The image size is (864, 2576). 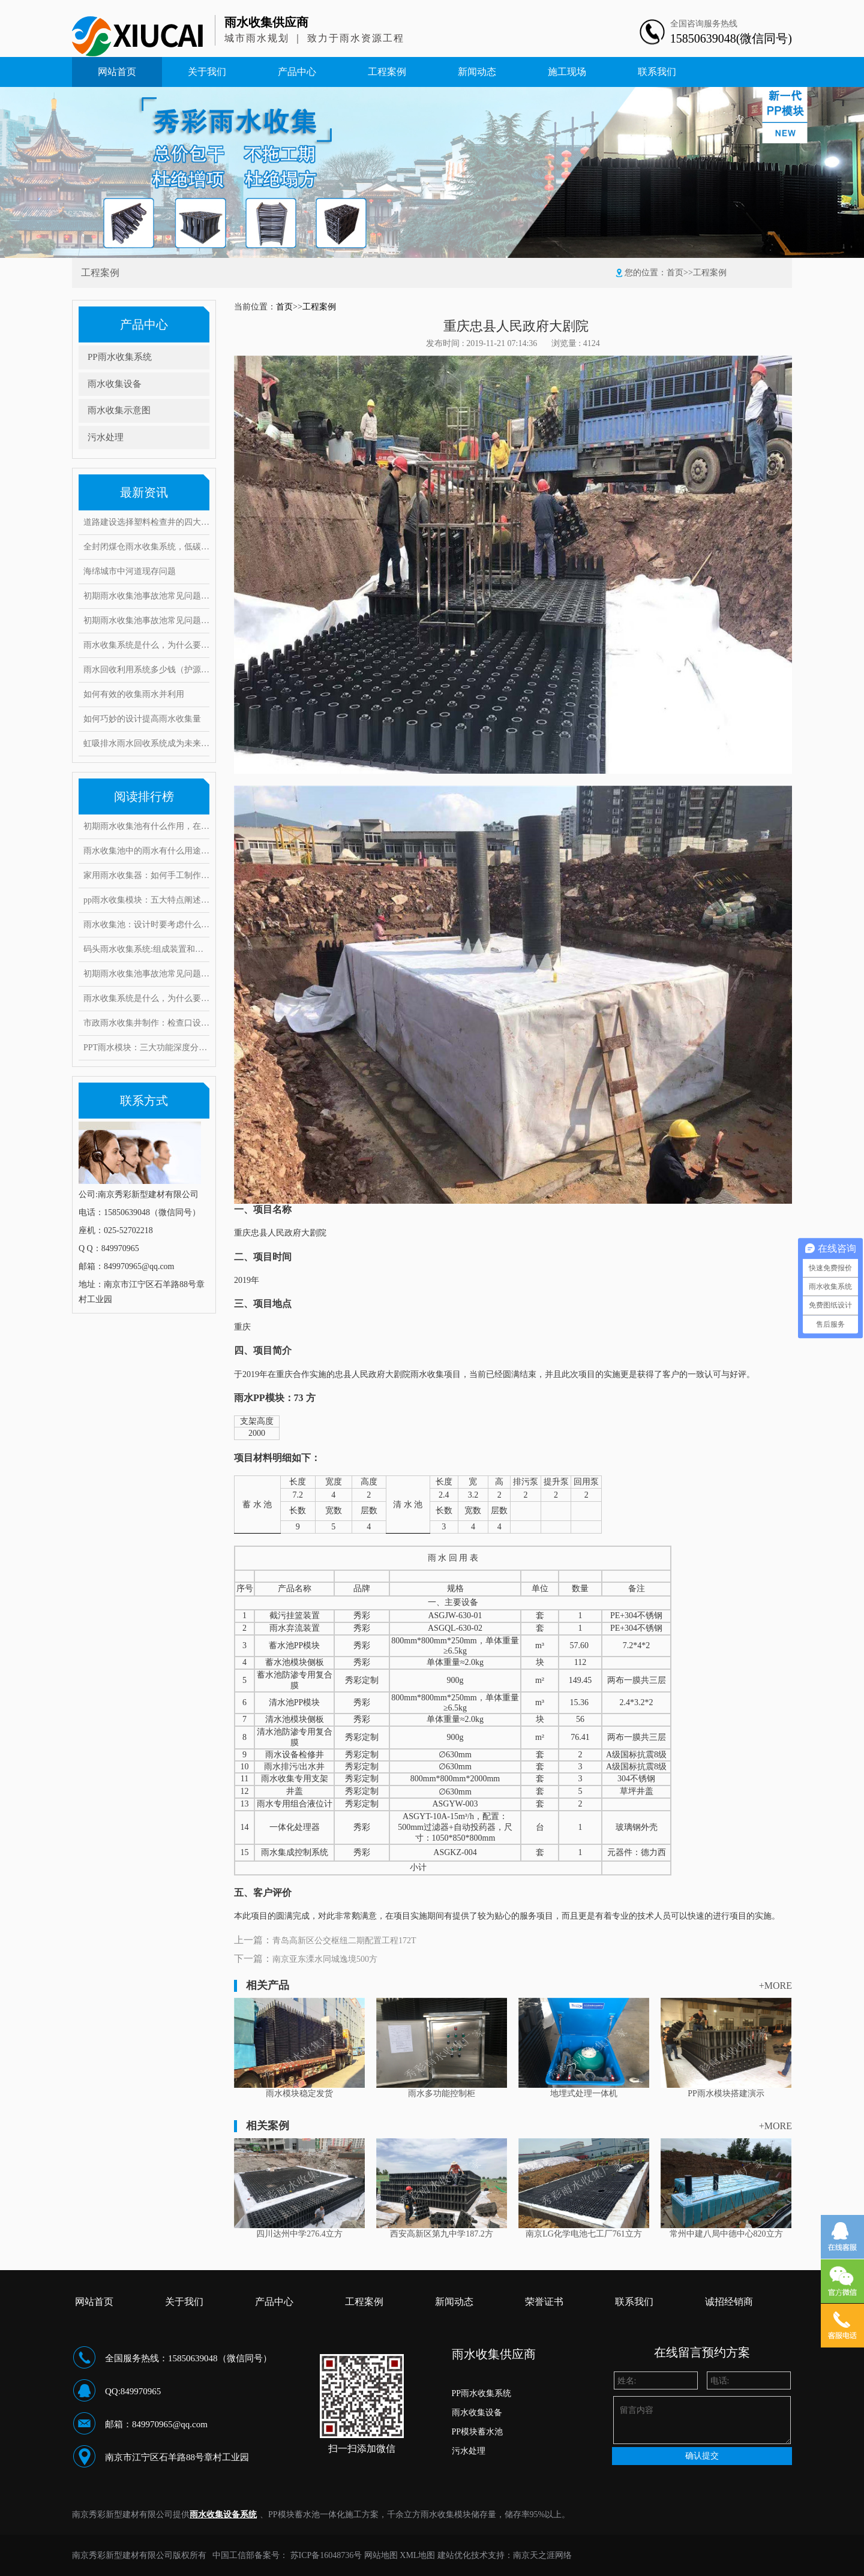 What do you see at coordinates (117, 72) in the screenshot?
I see `网站首页` at bounding box center [117, 72].